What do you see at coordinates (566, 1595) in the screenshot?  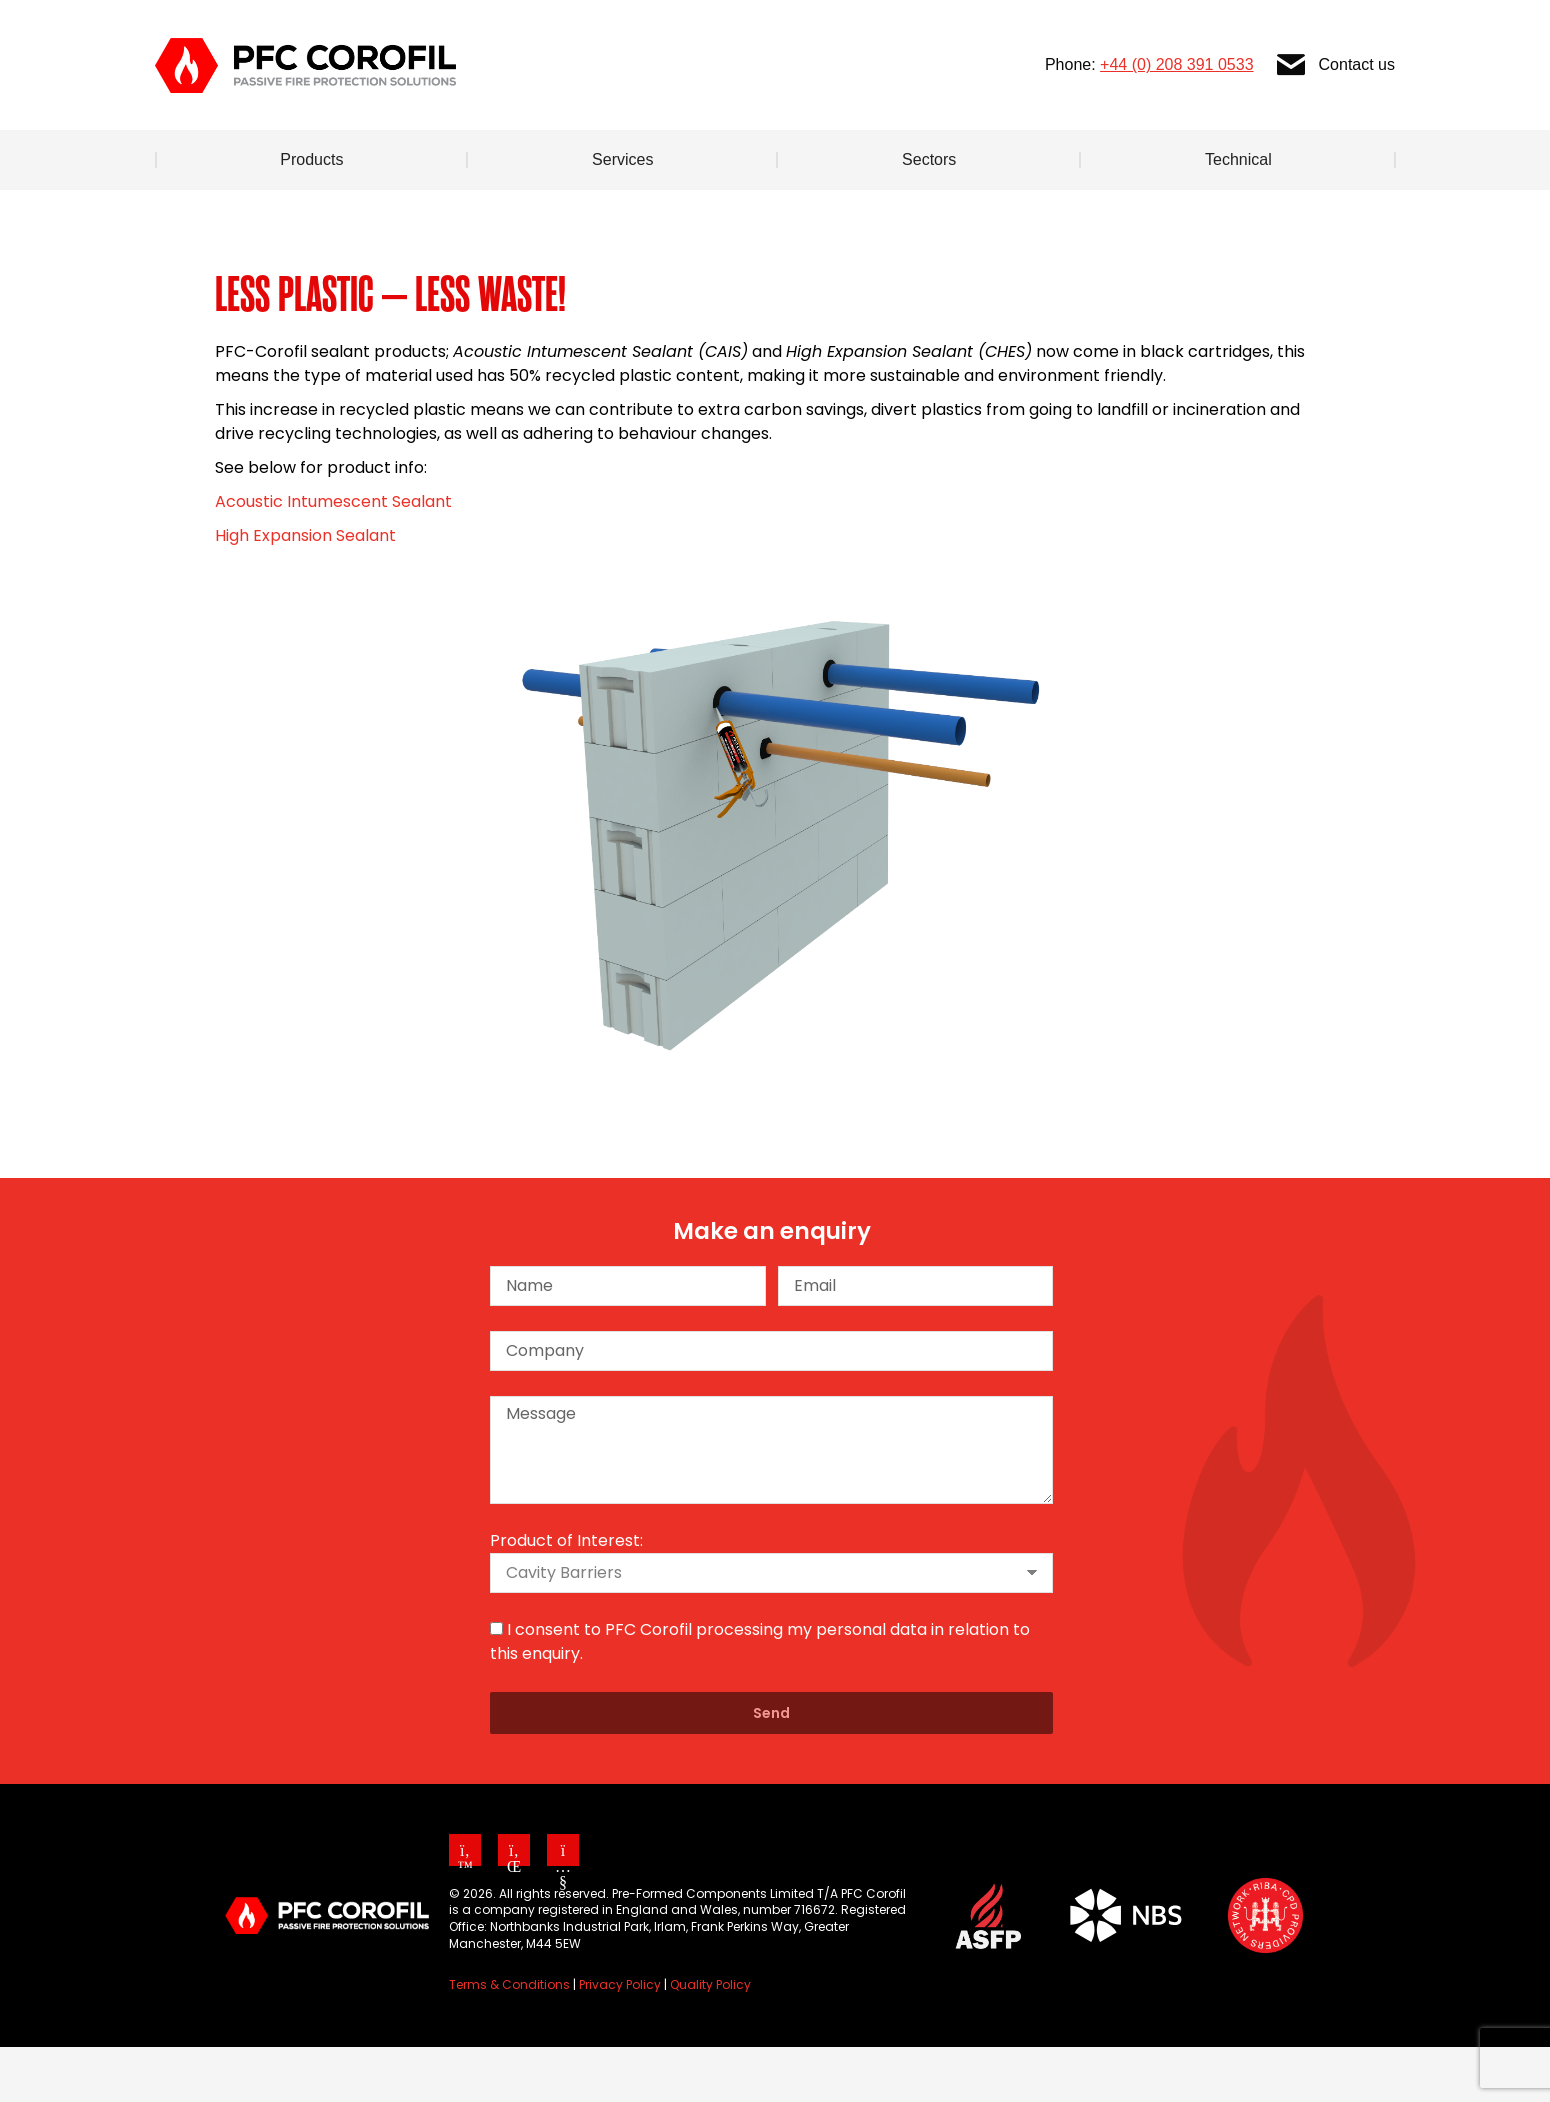 I see `Product of Interest:` at bounding box center [566, 1595].